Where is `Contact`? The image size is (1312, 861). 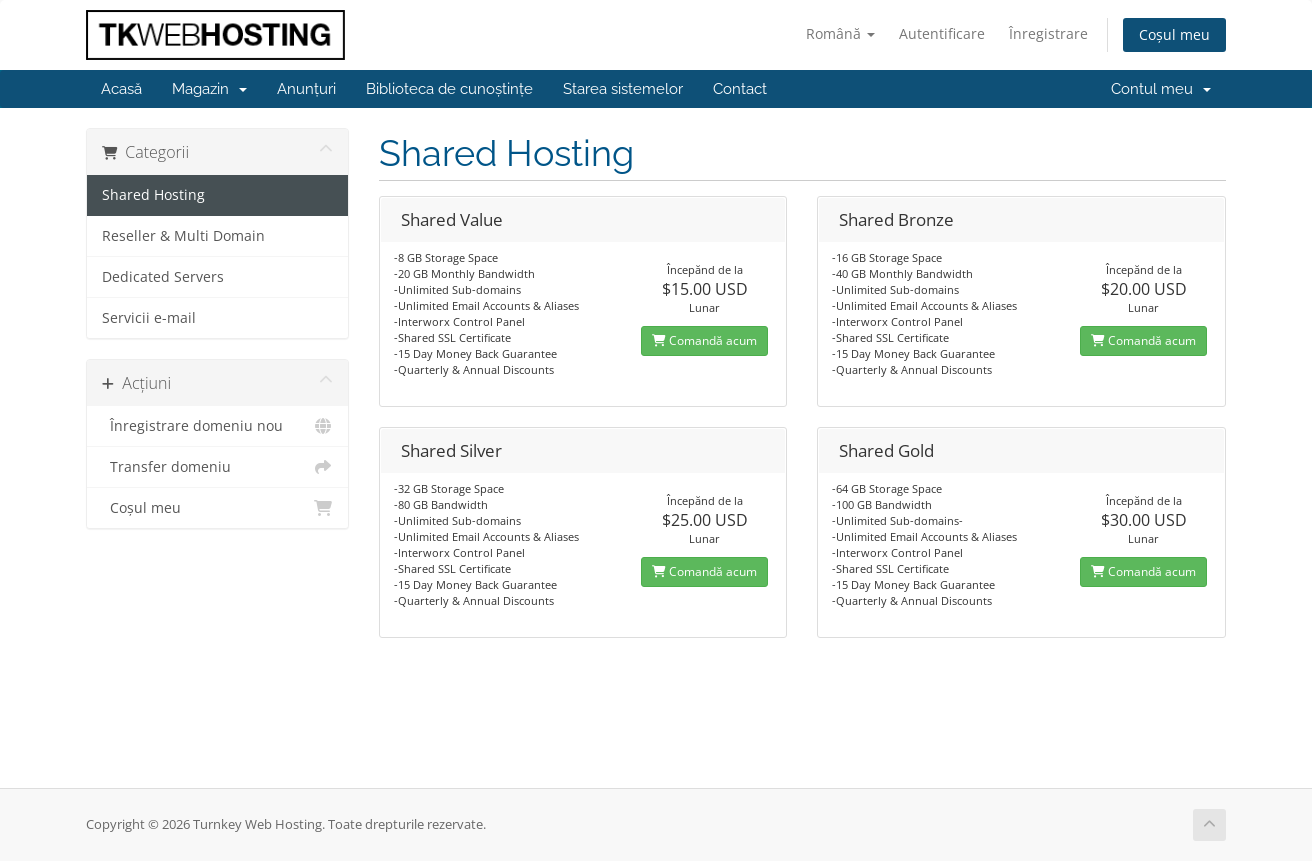 Contact is located at coordinates (740, 89).